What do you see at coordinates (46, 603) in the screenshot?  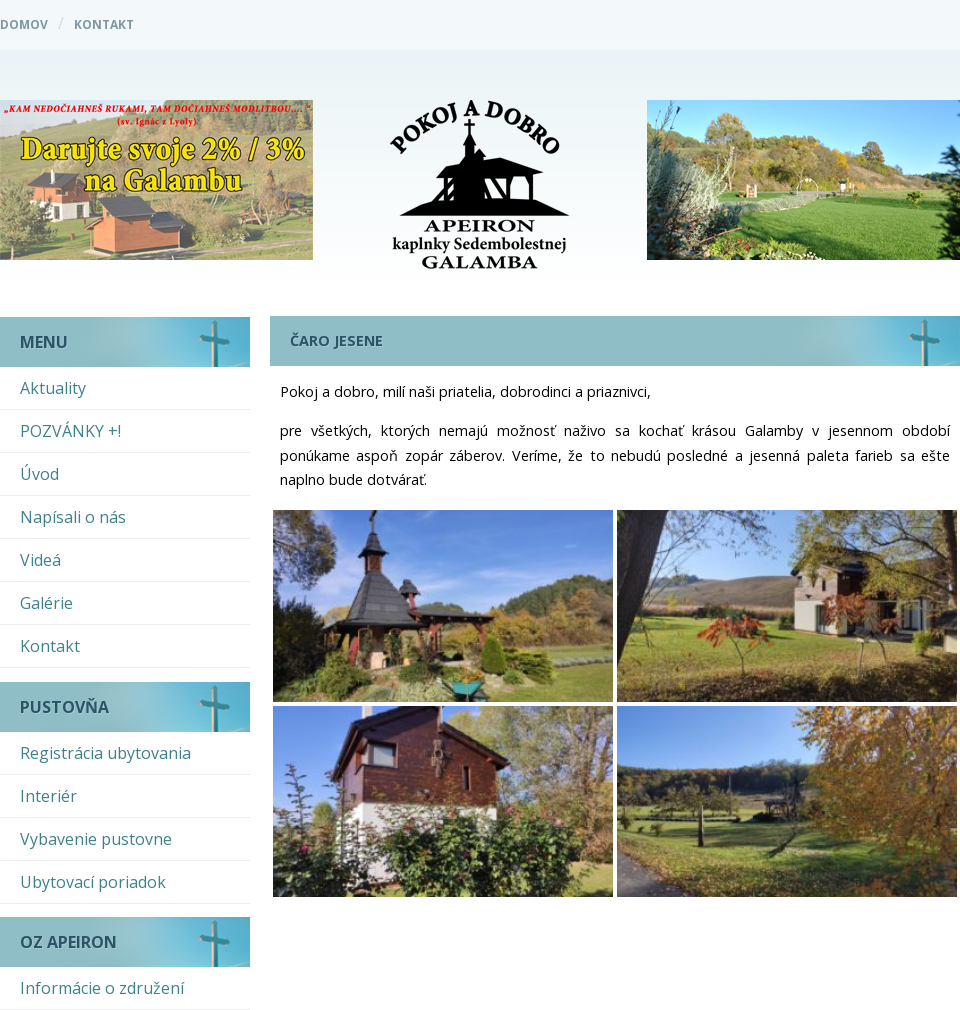 I see `Galérie` at bounding box center [46, 603].